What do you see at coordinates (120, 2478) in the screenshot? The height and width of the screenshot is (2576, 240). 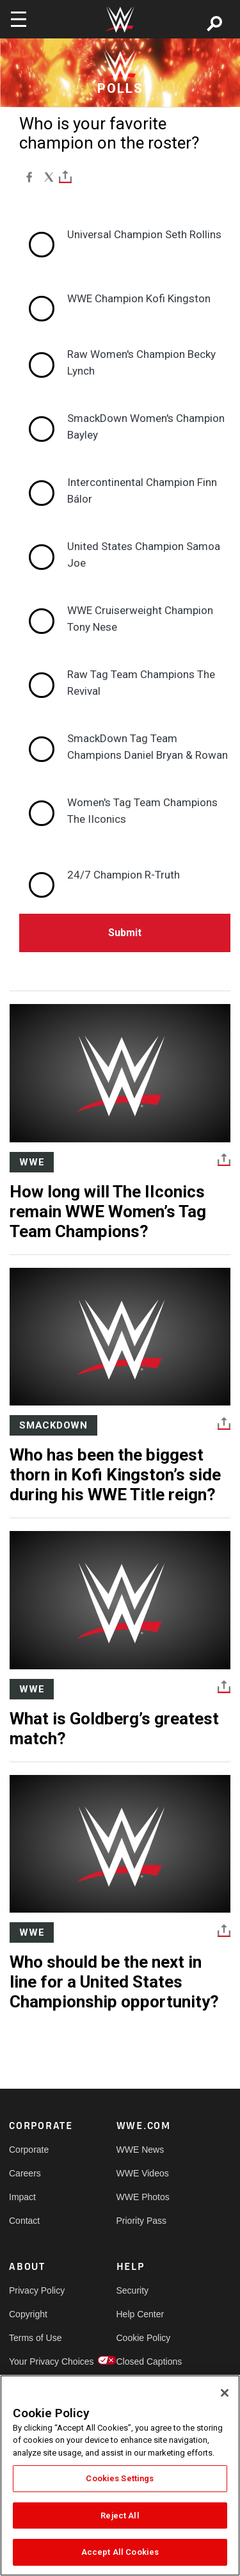 I see `Cookies Settings` at bounding box center [120, 2478].